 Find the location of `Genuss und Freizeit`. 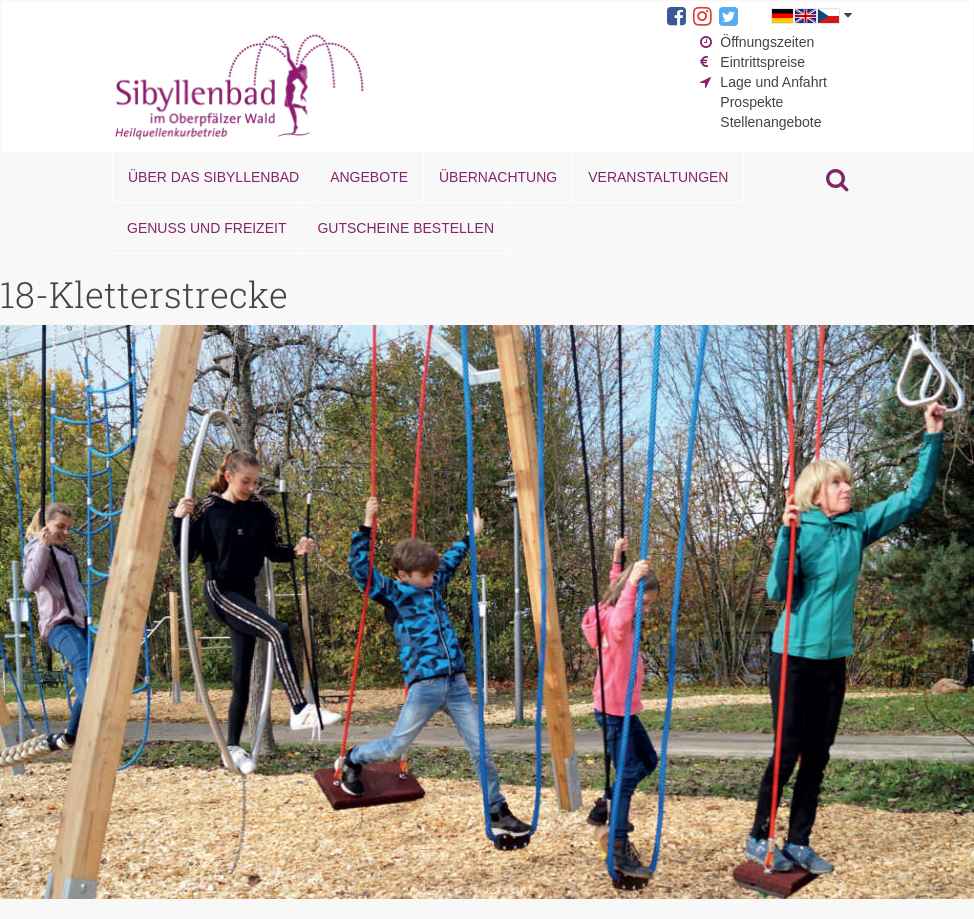

Genuss und Freizeit is located at coordinates (206, 228).